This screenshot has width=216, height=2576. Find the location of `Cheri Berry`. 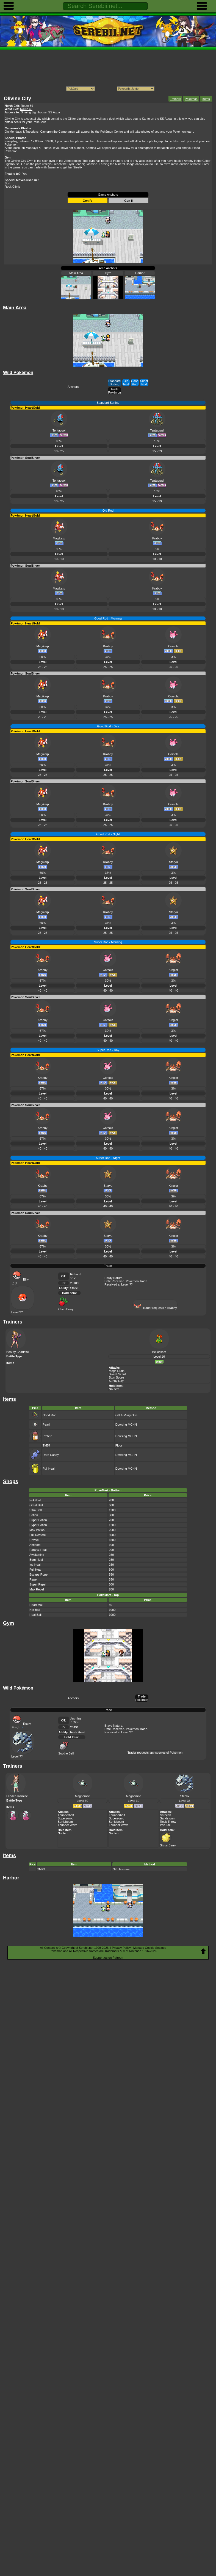

Cheri Berry is located at coordinates (66, 1307).